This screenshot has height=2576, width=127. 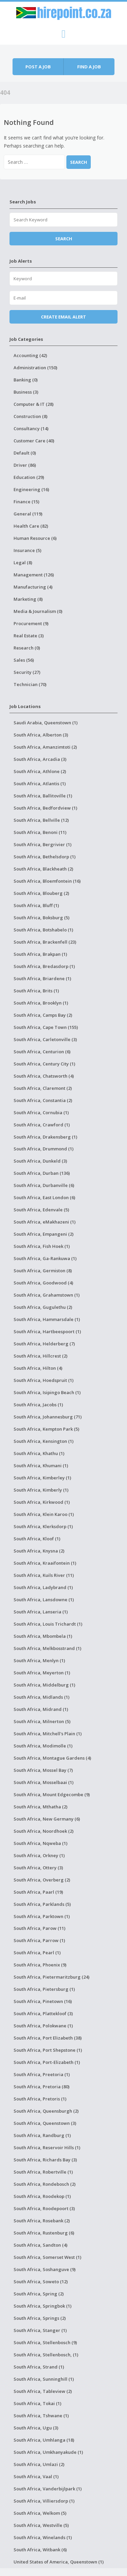 I want to click on South Africa, Cornubia (1), so click(x=41, y=1112).